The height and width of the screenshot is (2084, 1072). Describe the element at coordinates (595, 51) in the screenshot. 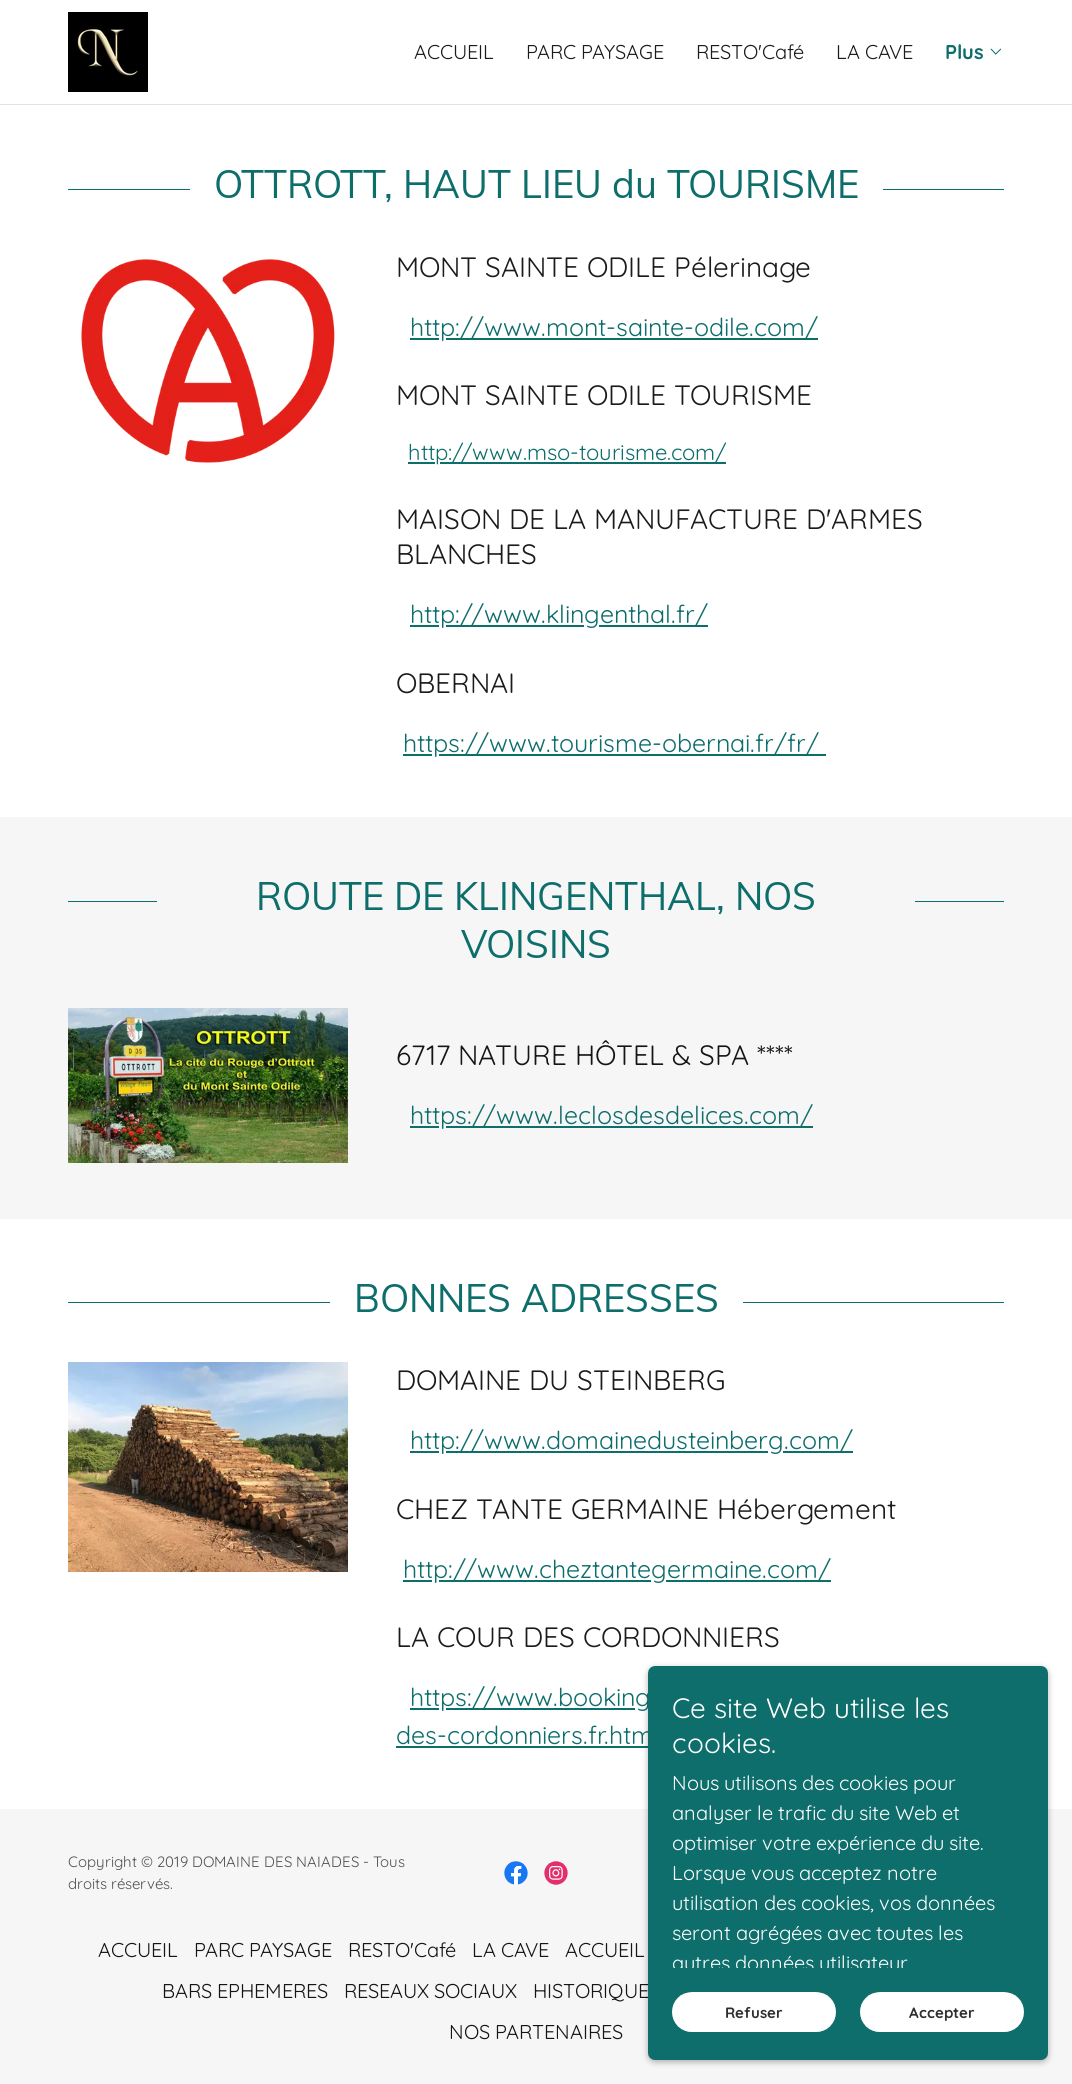

I see `PARC PAYSAGE [link]` at that location.